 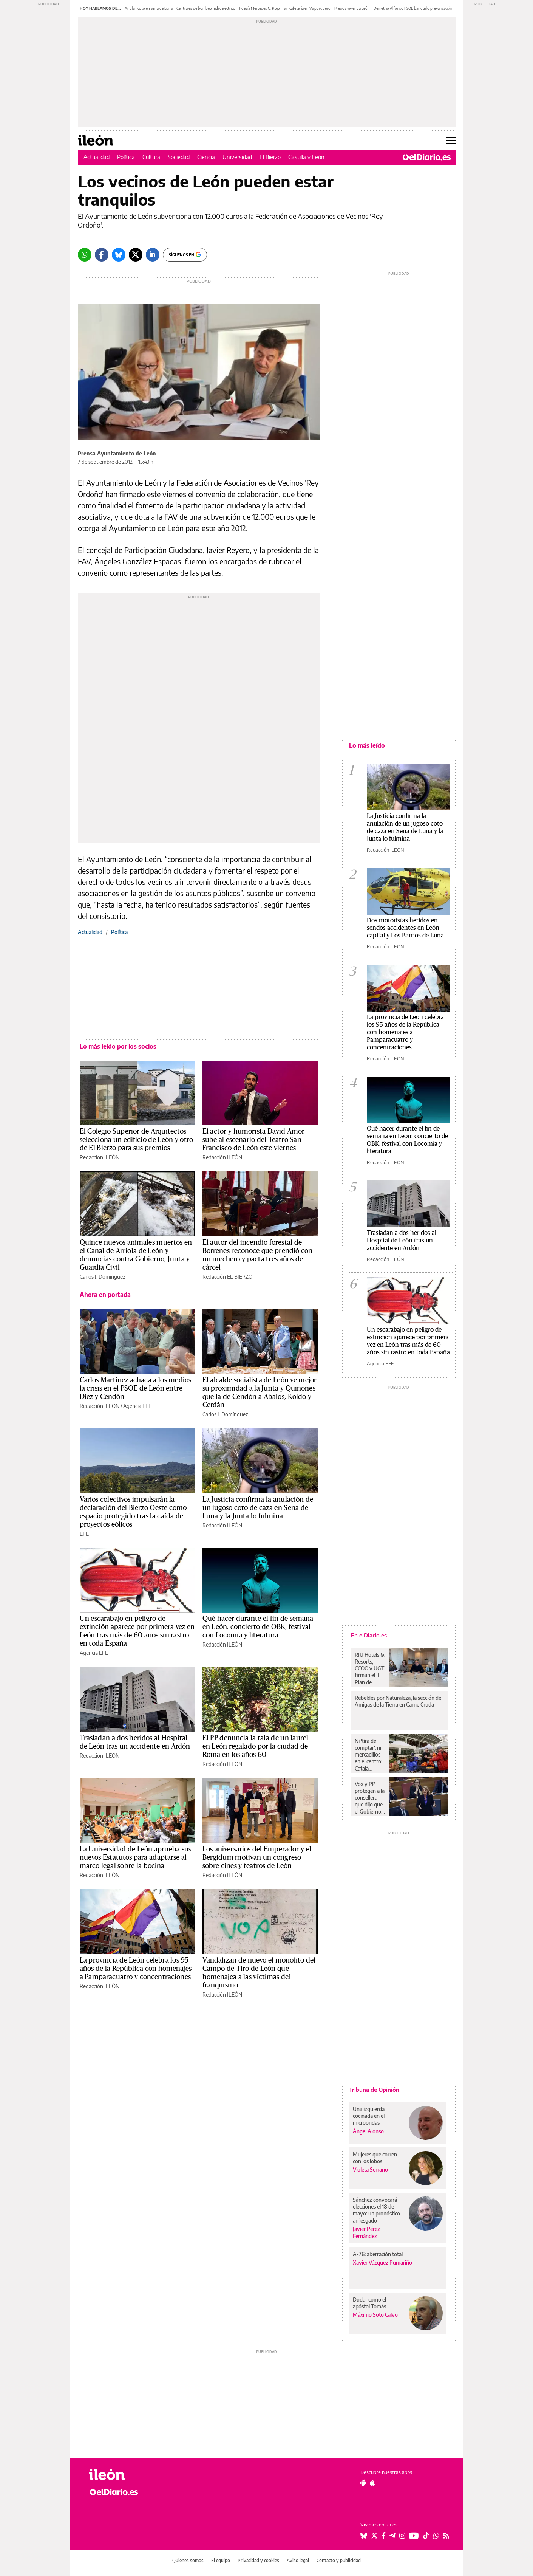 What do you see at coordinates (392, 2535) in the screenshot?
I see `[Seguir en Telegram]` at bounding box center [392, 2535].